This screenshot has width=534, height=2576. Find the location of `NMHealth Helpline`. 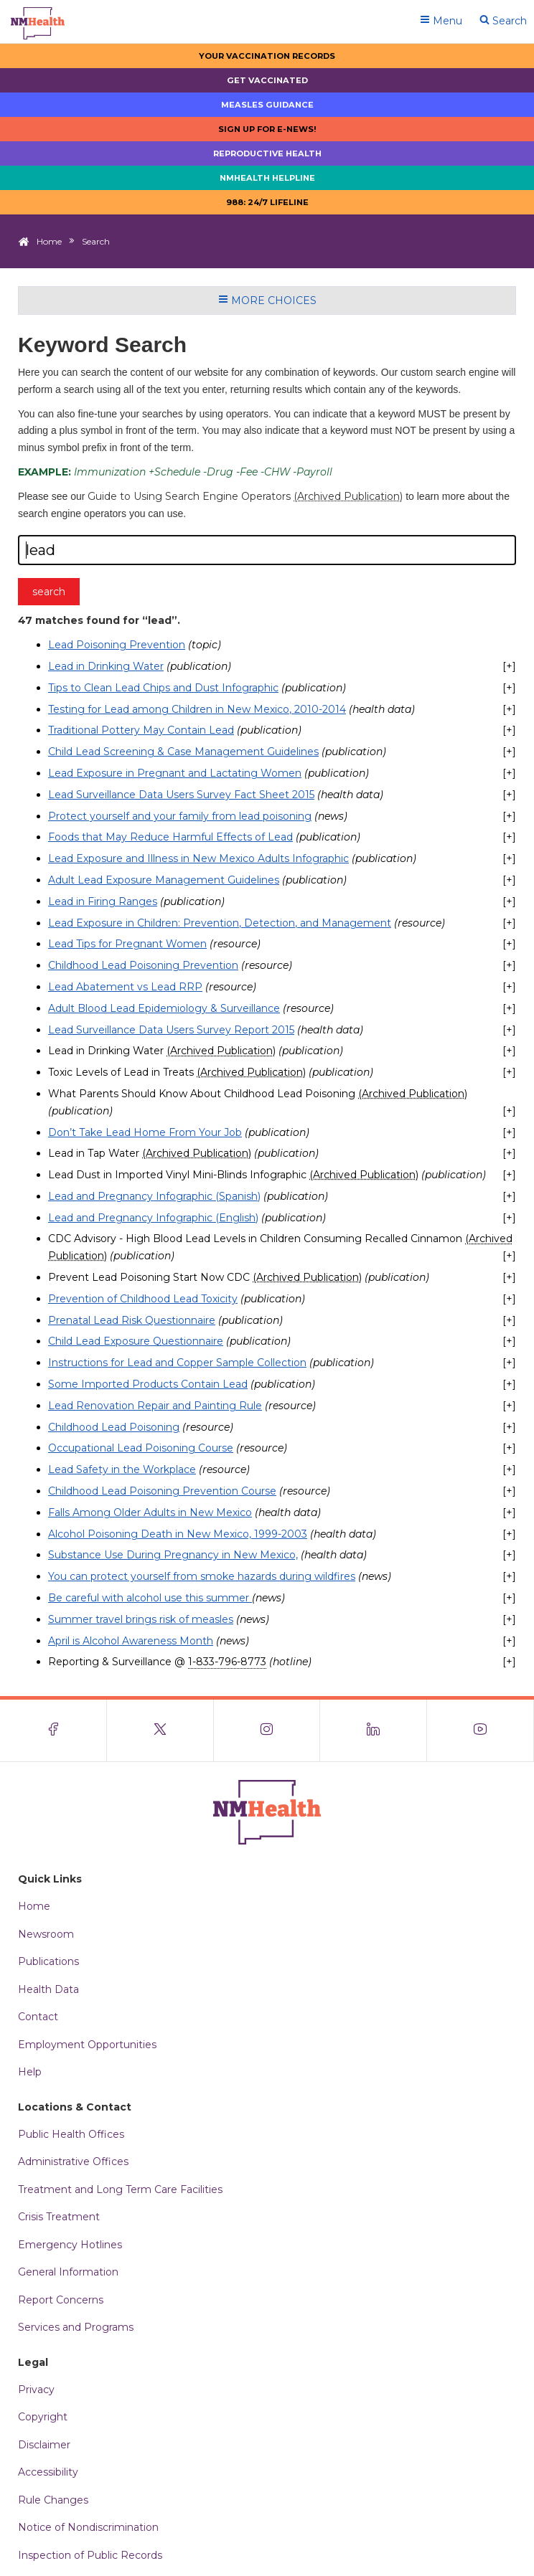

NMHealth Helpline is located at coordinates (267, 178).